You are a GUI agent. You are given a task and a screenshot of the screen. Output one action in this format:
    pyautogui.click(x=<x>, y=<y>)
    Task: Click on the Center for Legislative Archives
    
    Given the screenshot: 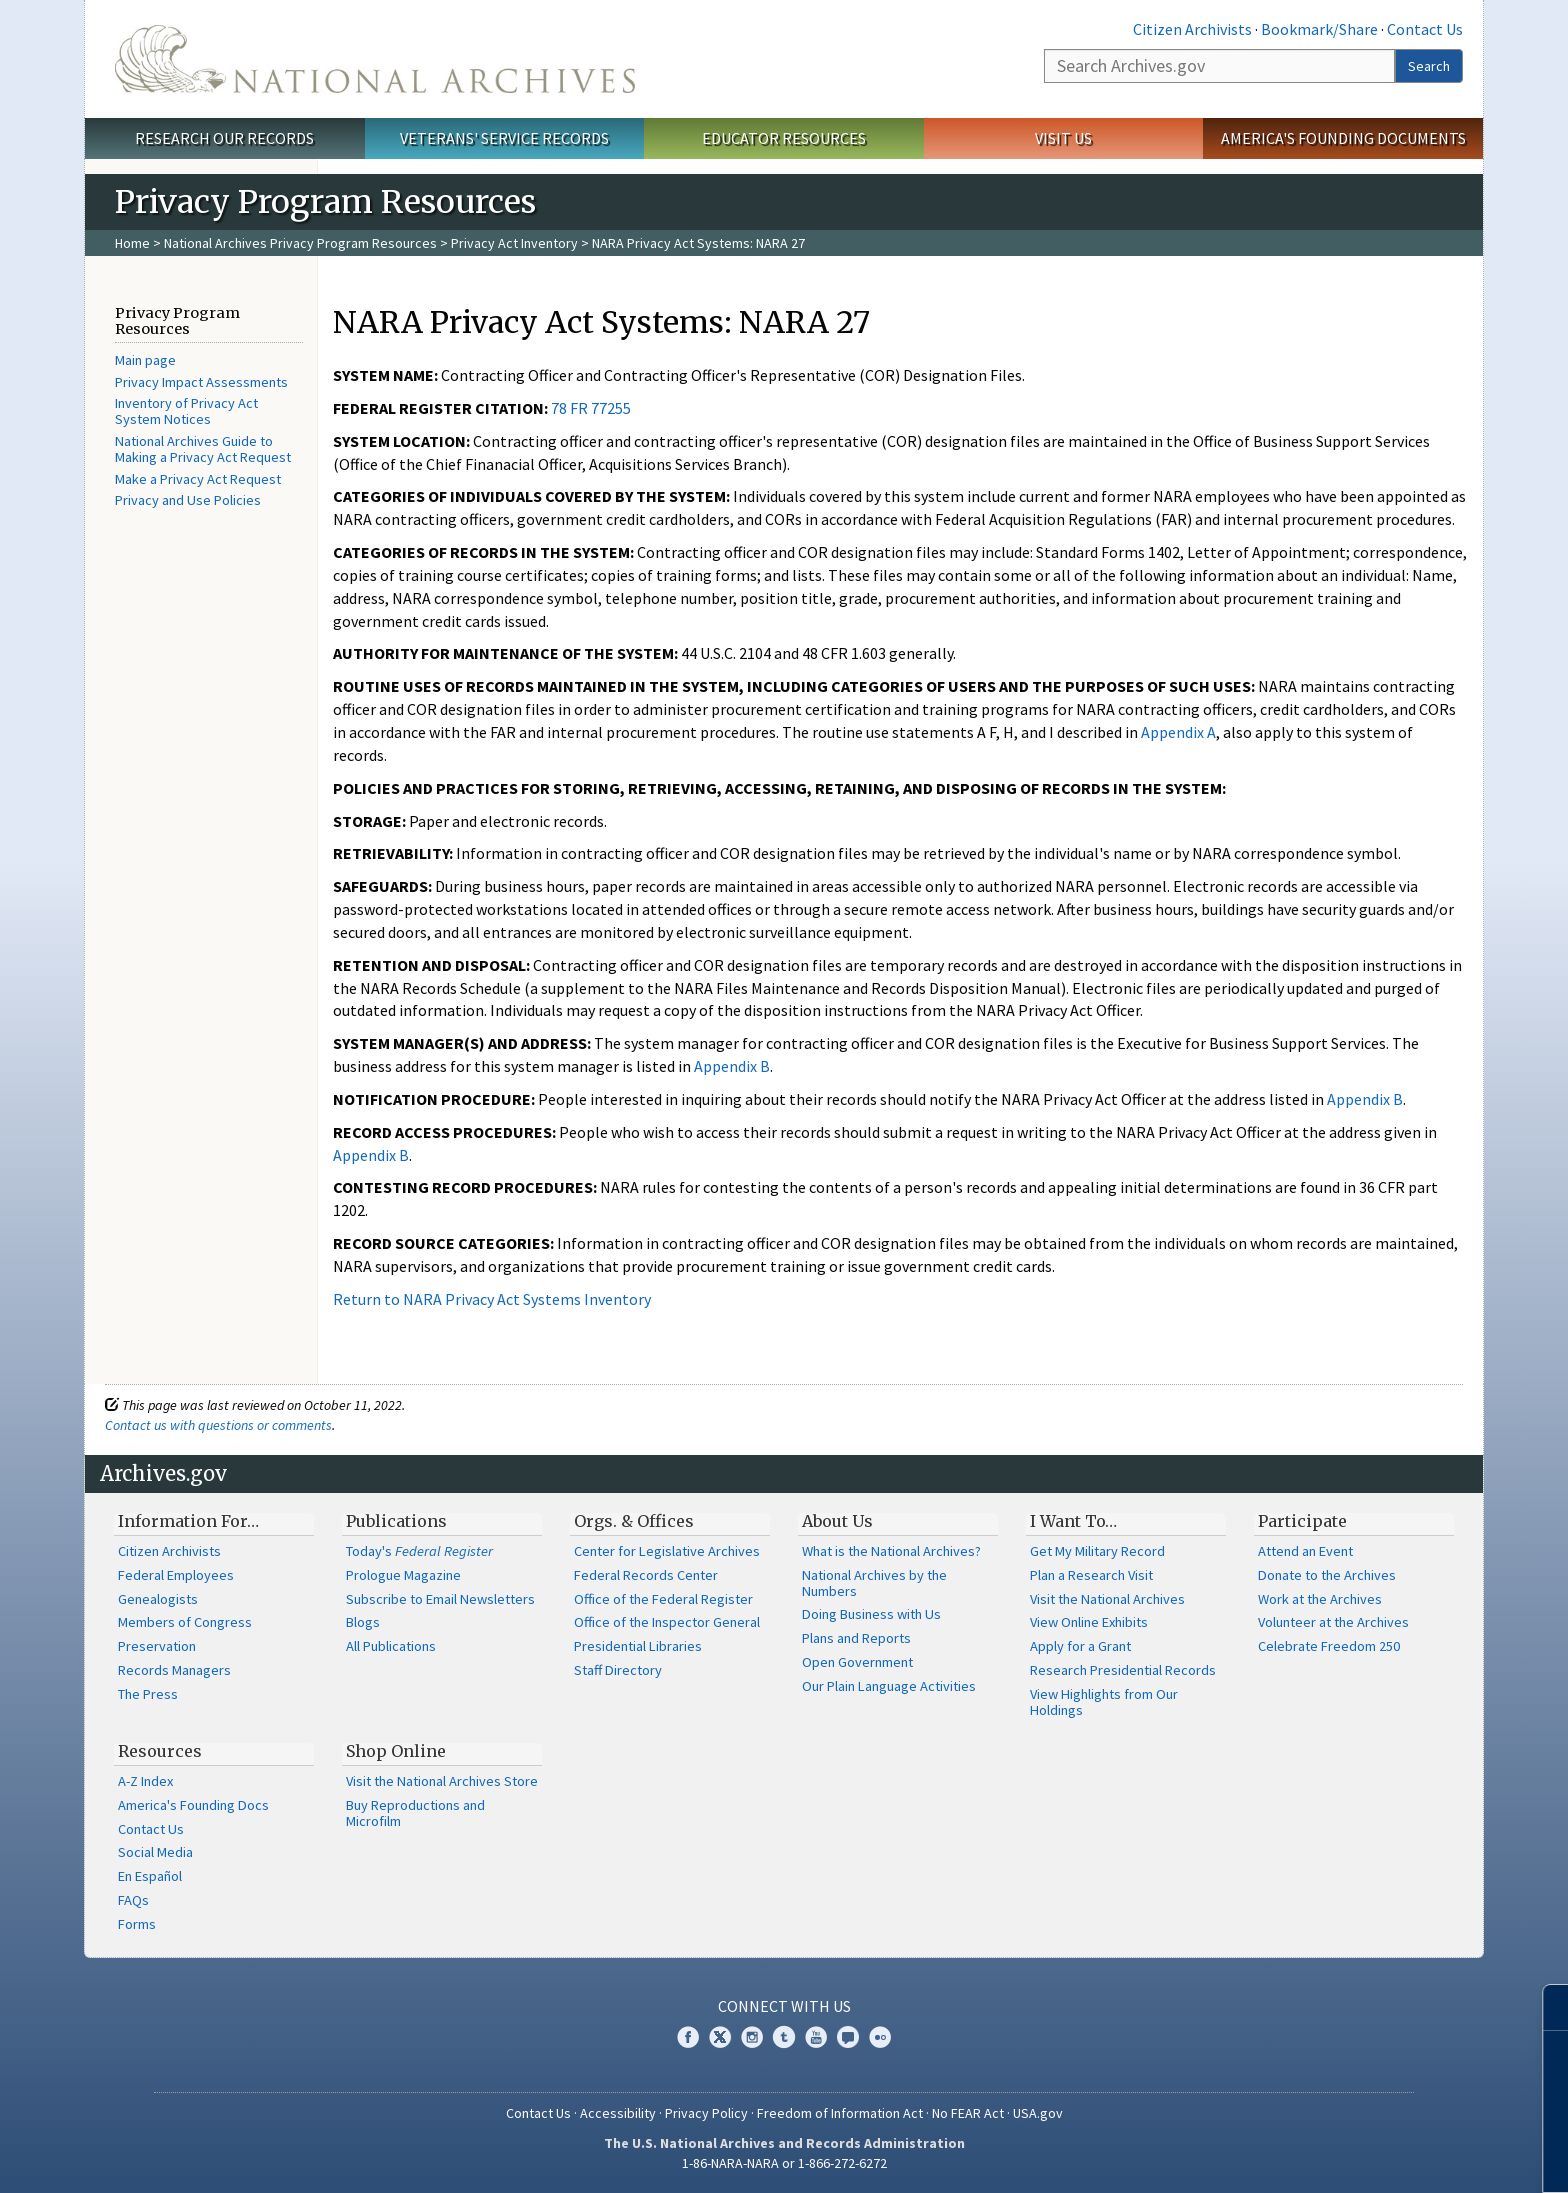 What is the action you would take?
    pyautogui.click(x=667, y=1551)
    